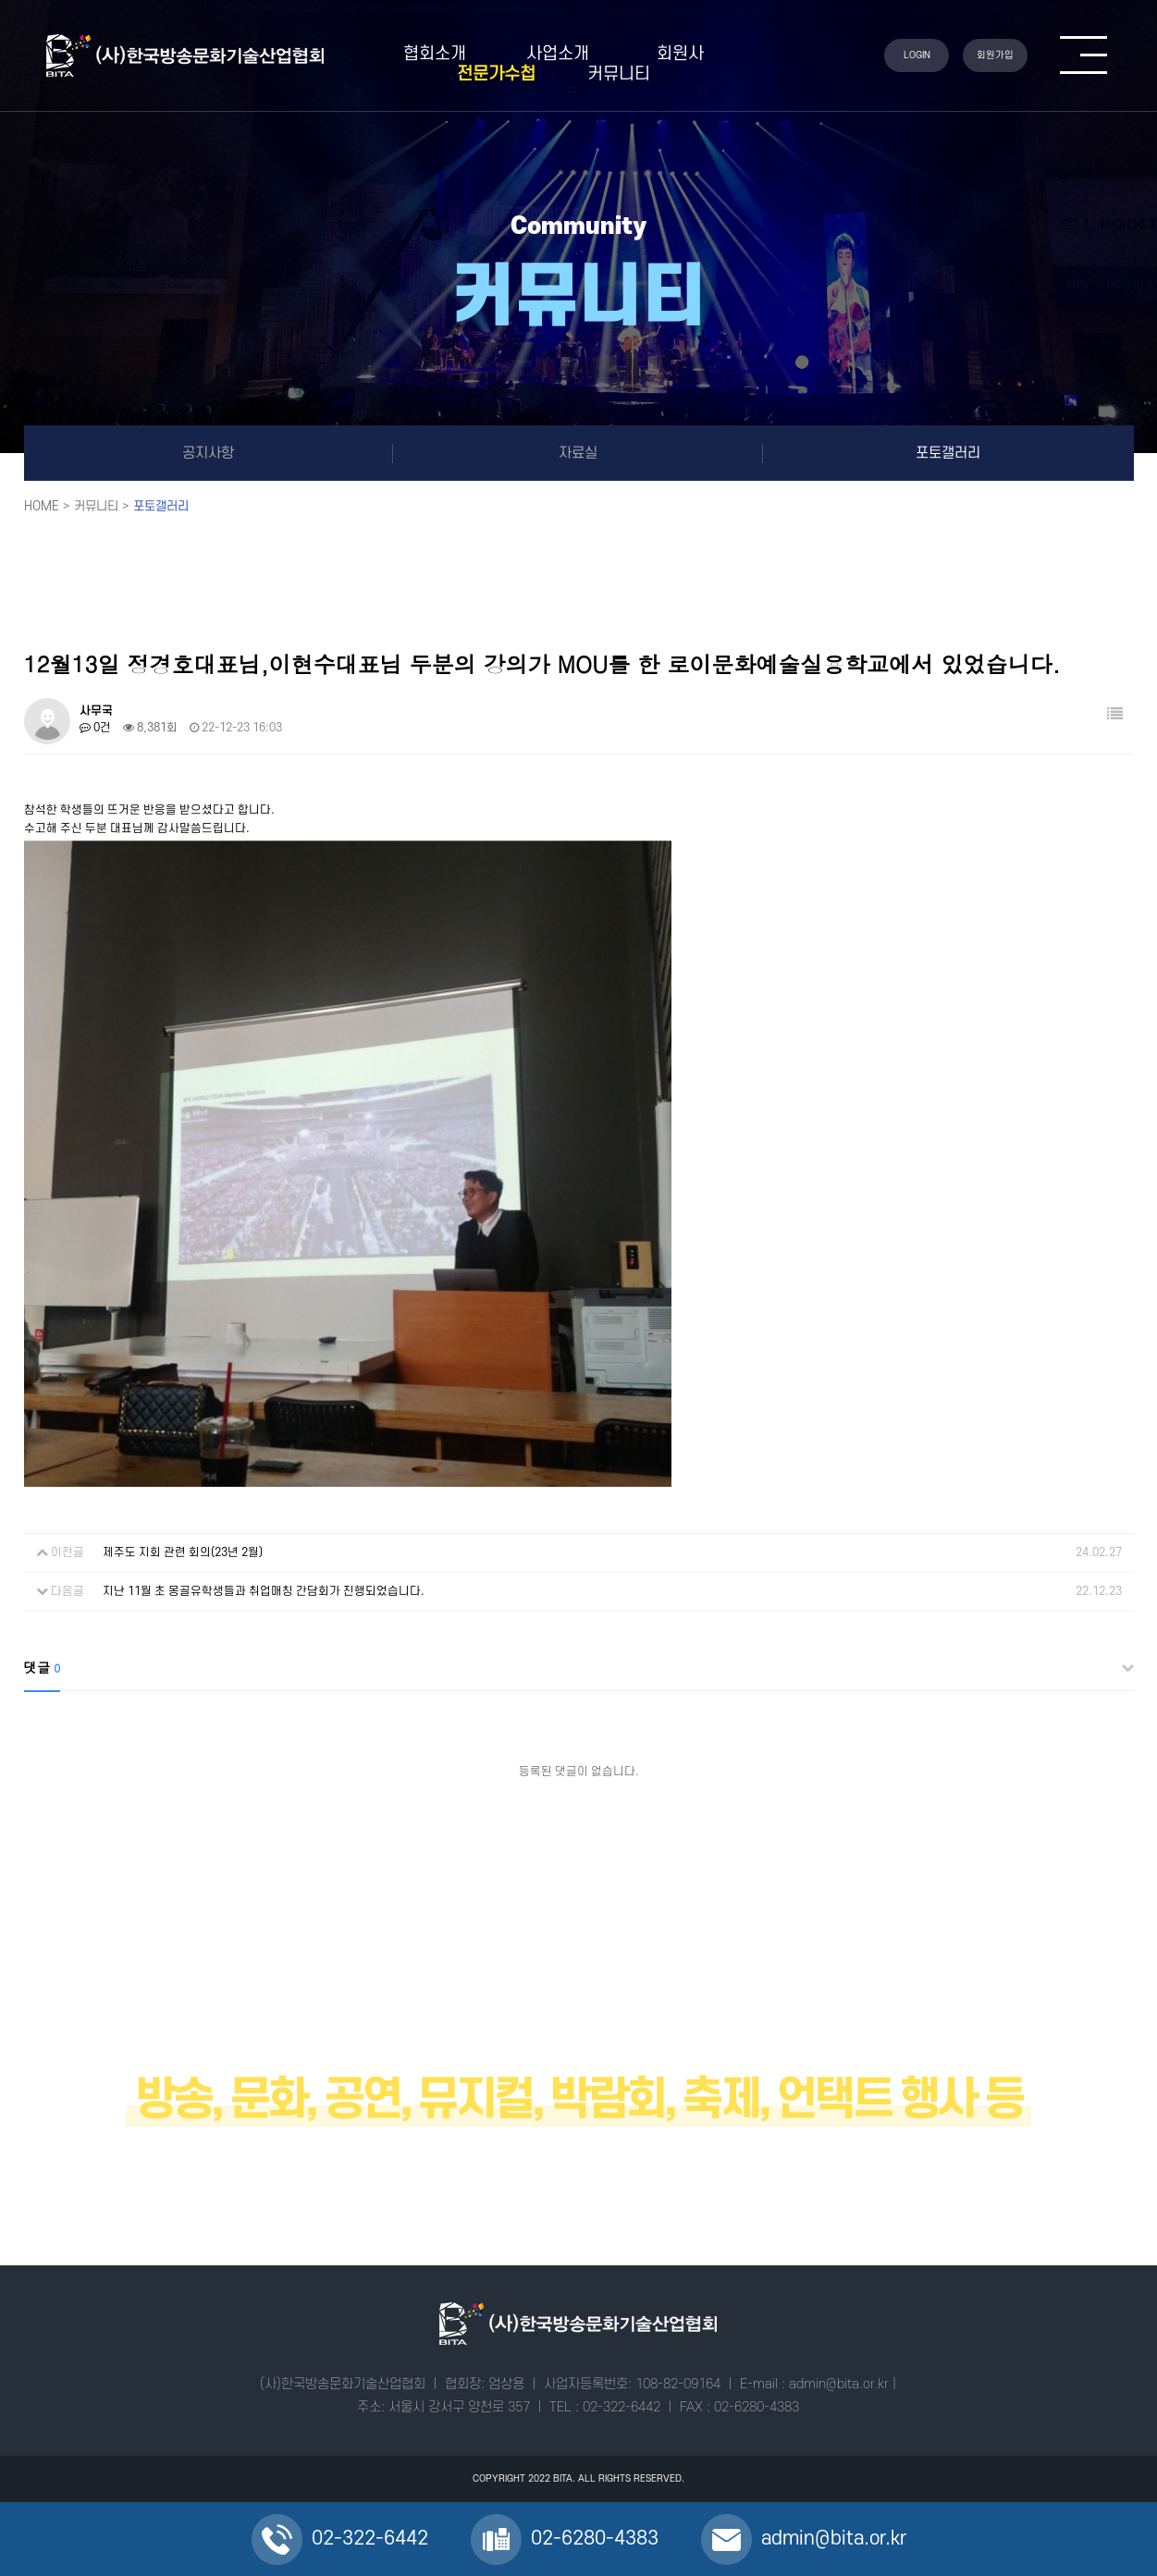 The image size is (1157, 2576). What do you see at coordinates (995, 55) in the screenshot?
I see `회원가입` at bounding box center [995, 55].